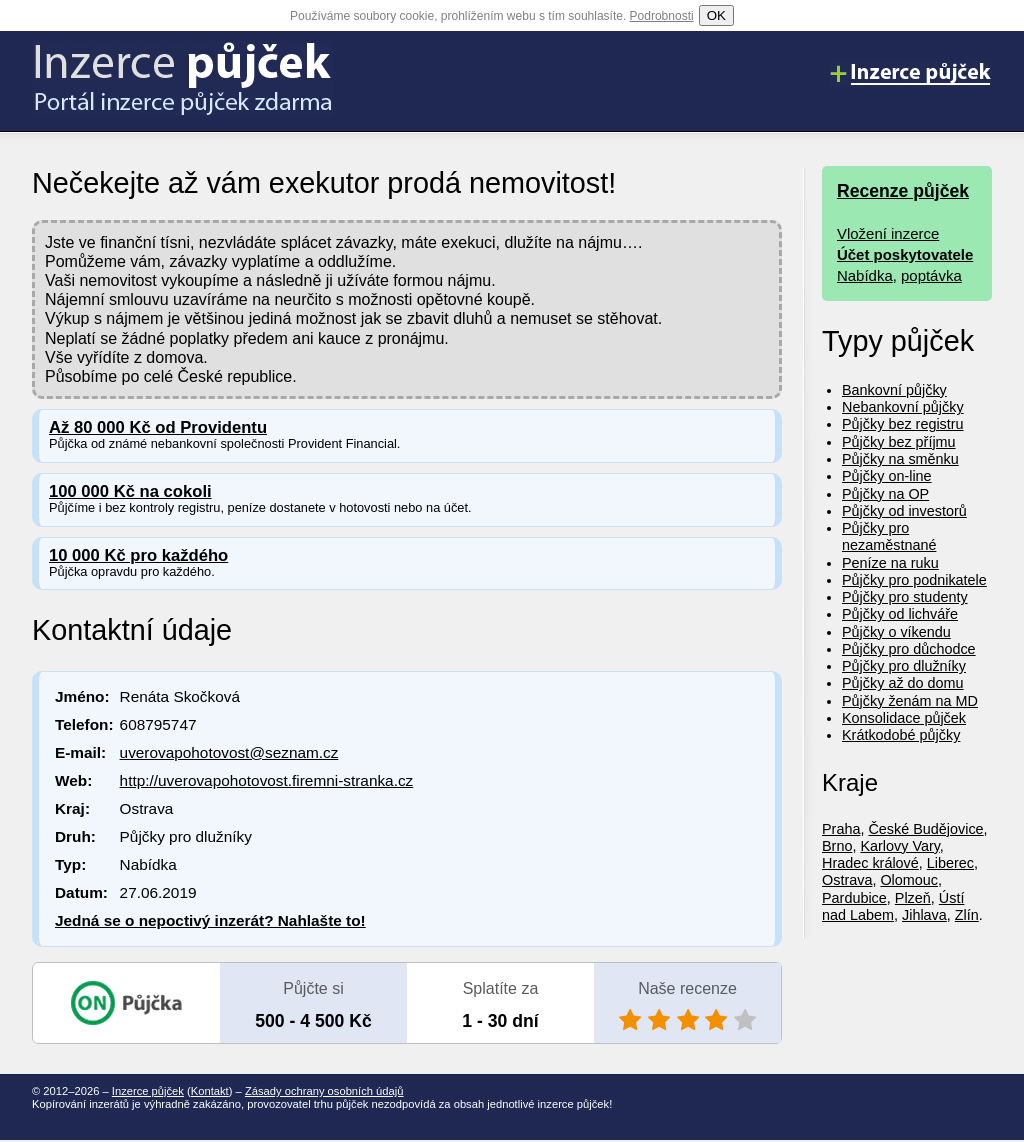 This screenshot has width=1024, height=1142. I want to click on Ostrava, so click(847, 880).